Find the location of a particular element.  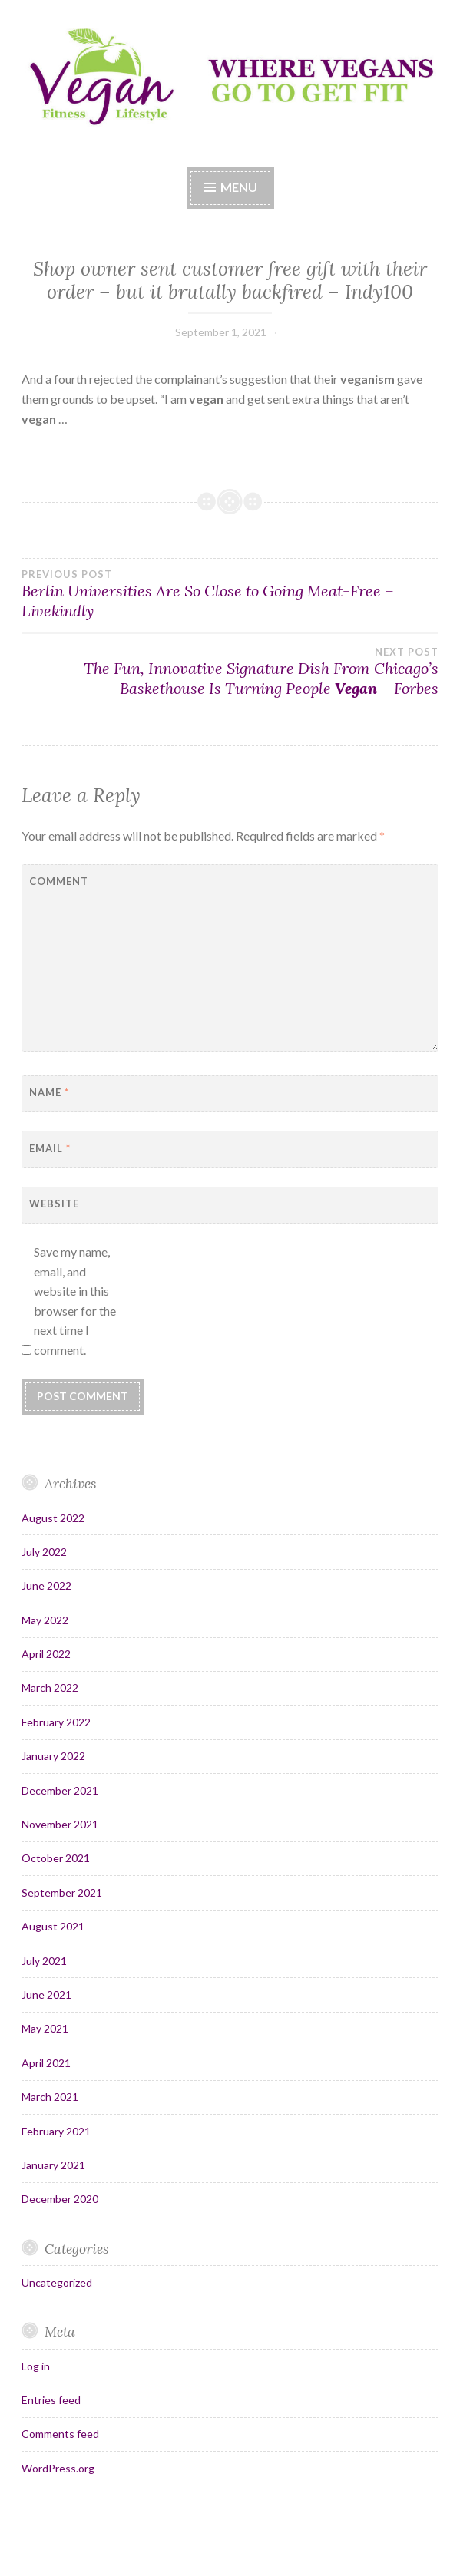

January 2021 is located at coordinates (53, 2164).